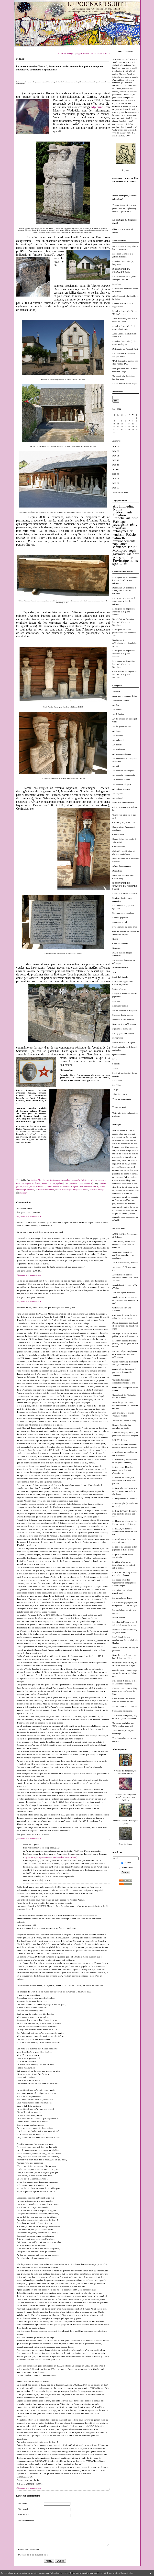 This screenshot has height=2576, width=154. Describe the element at coordinates (125, 1278) in the screenshot. I see `Association des amis de l'oeuvre de l'abbé Fouré (Joëlle Jouneau)` at that location.